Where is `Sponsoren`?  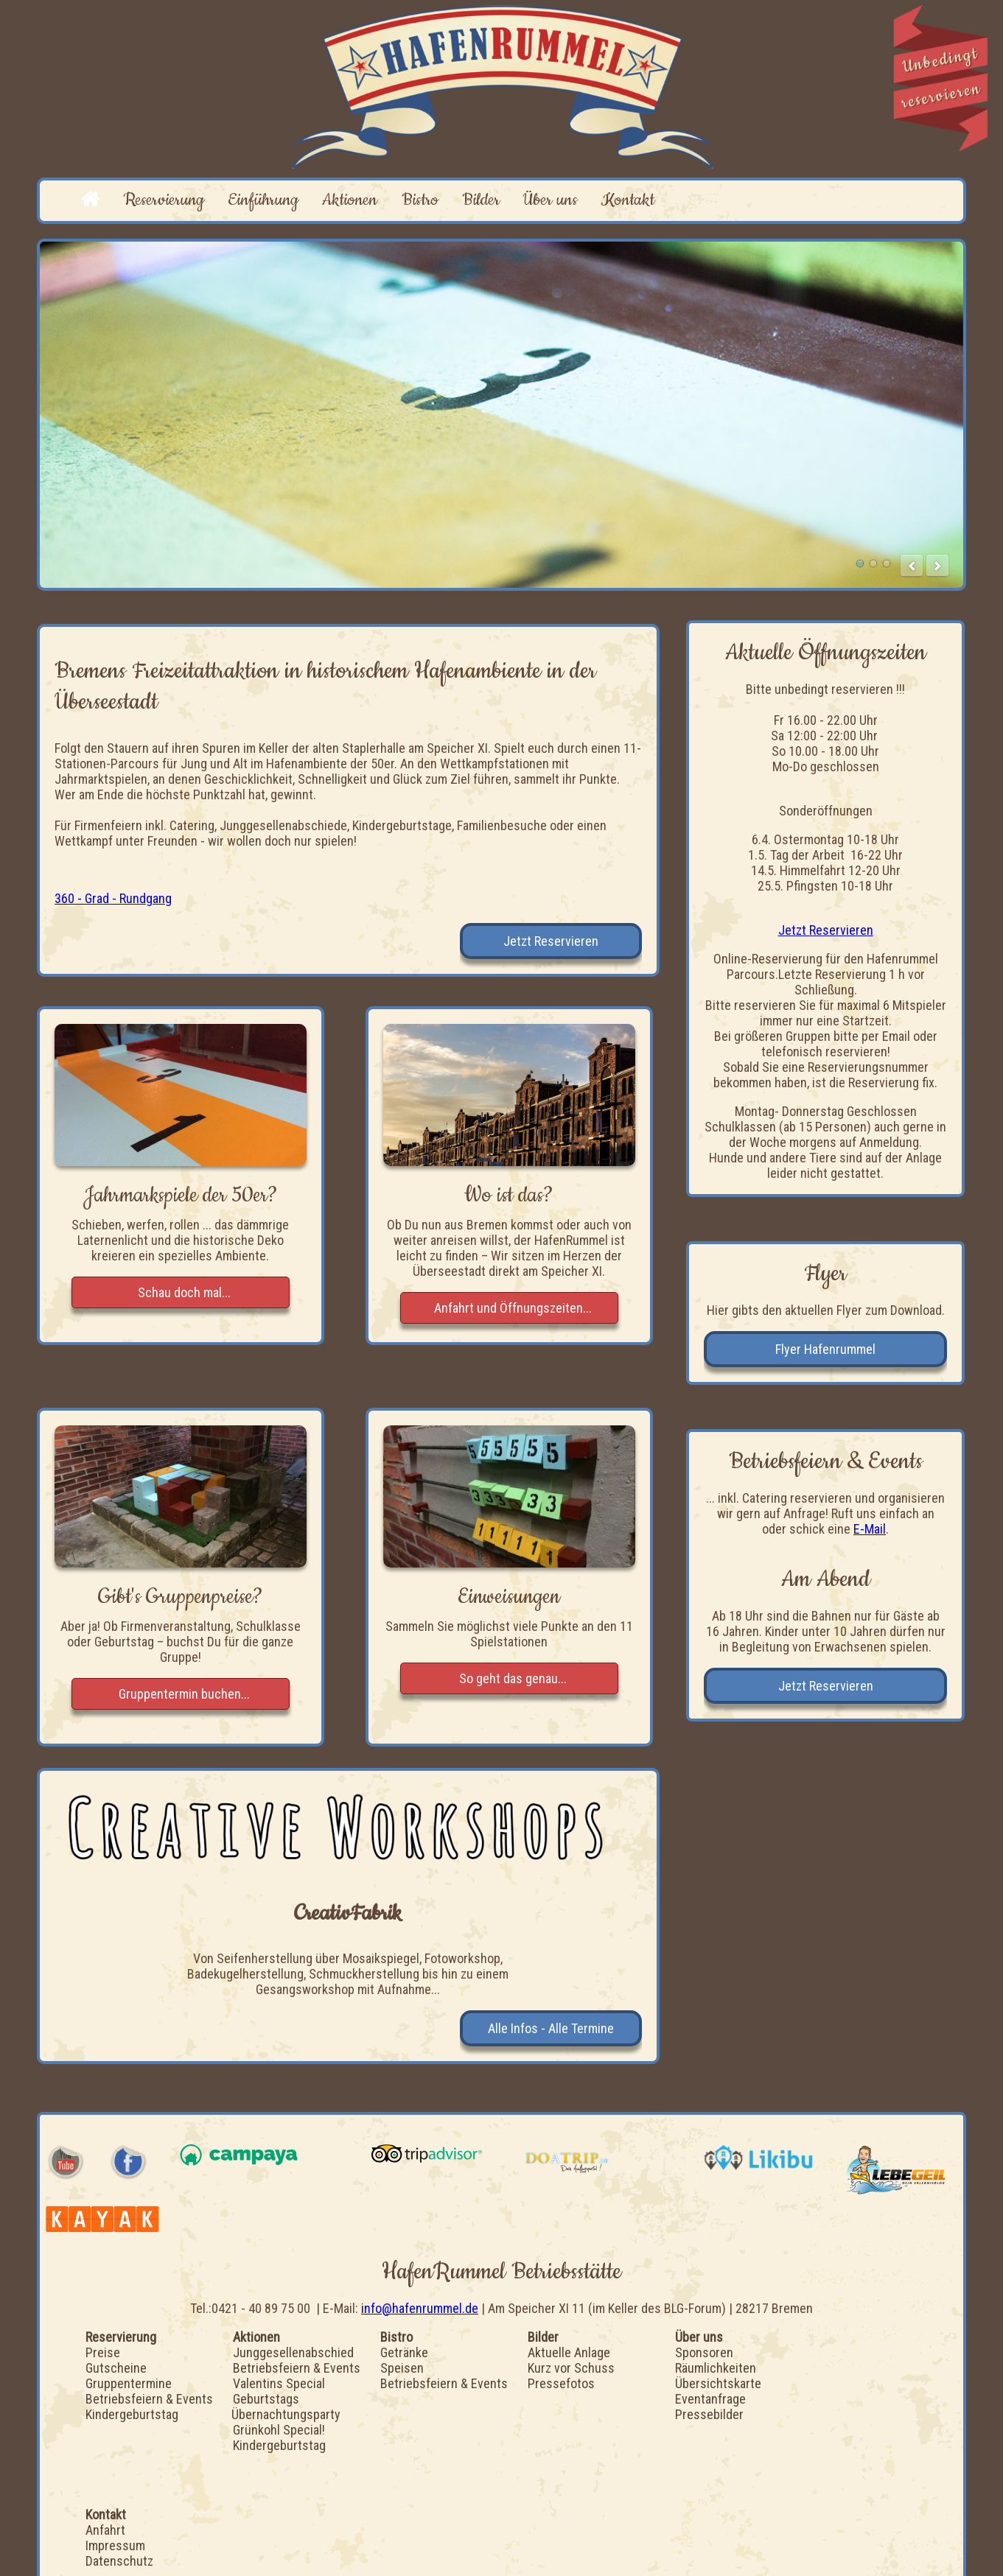
Sponsoren is located at coordinates (704, 2352).